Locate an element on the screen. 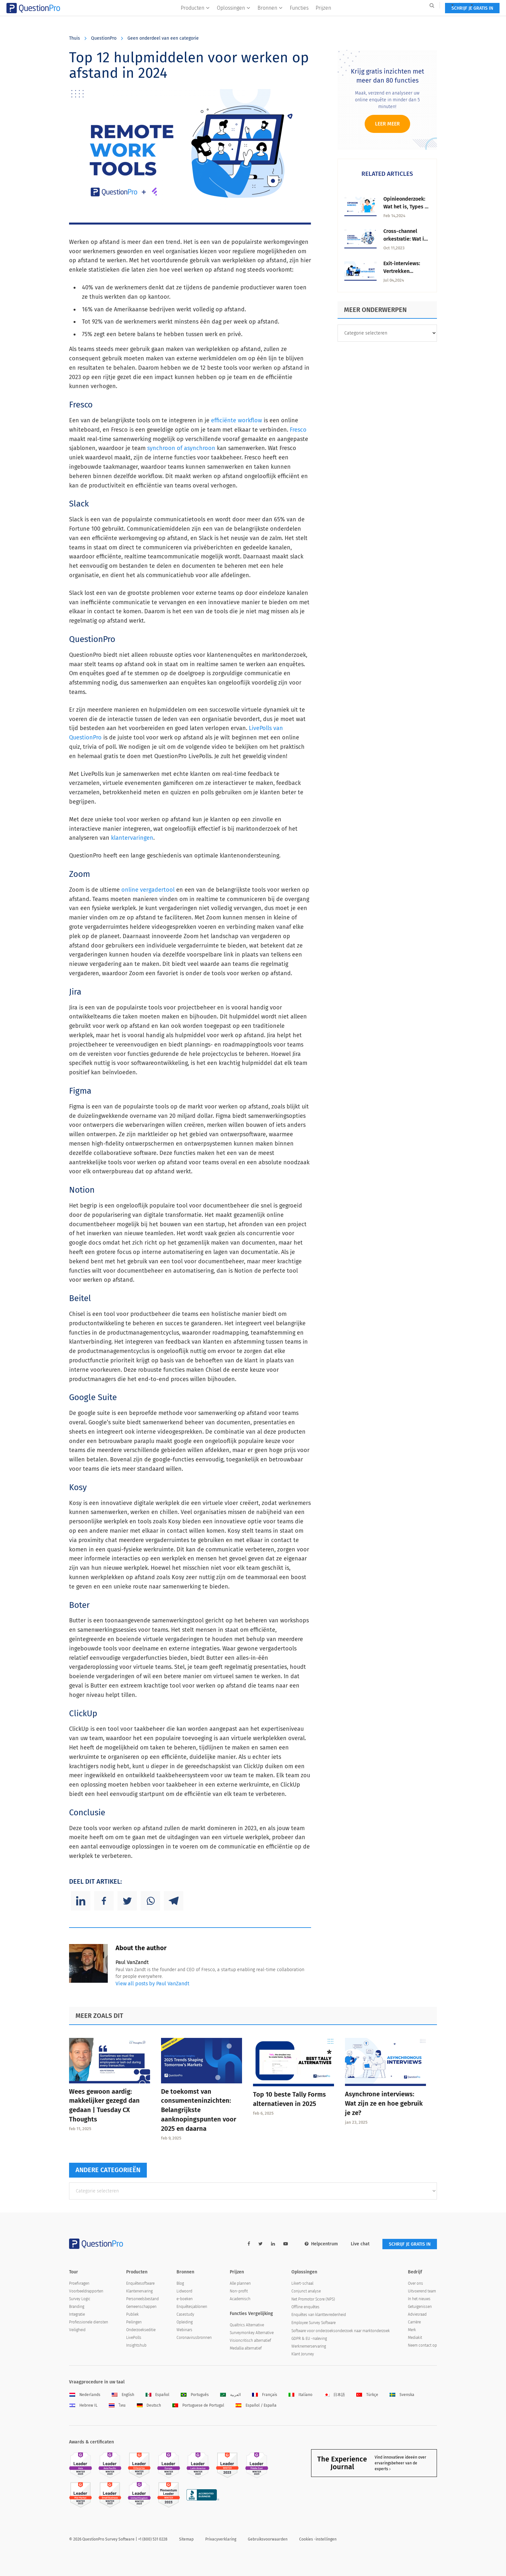  Veiligheid is located at coordinates (77, 2330).